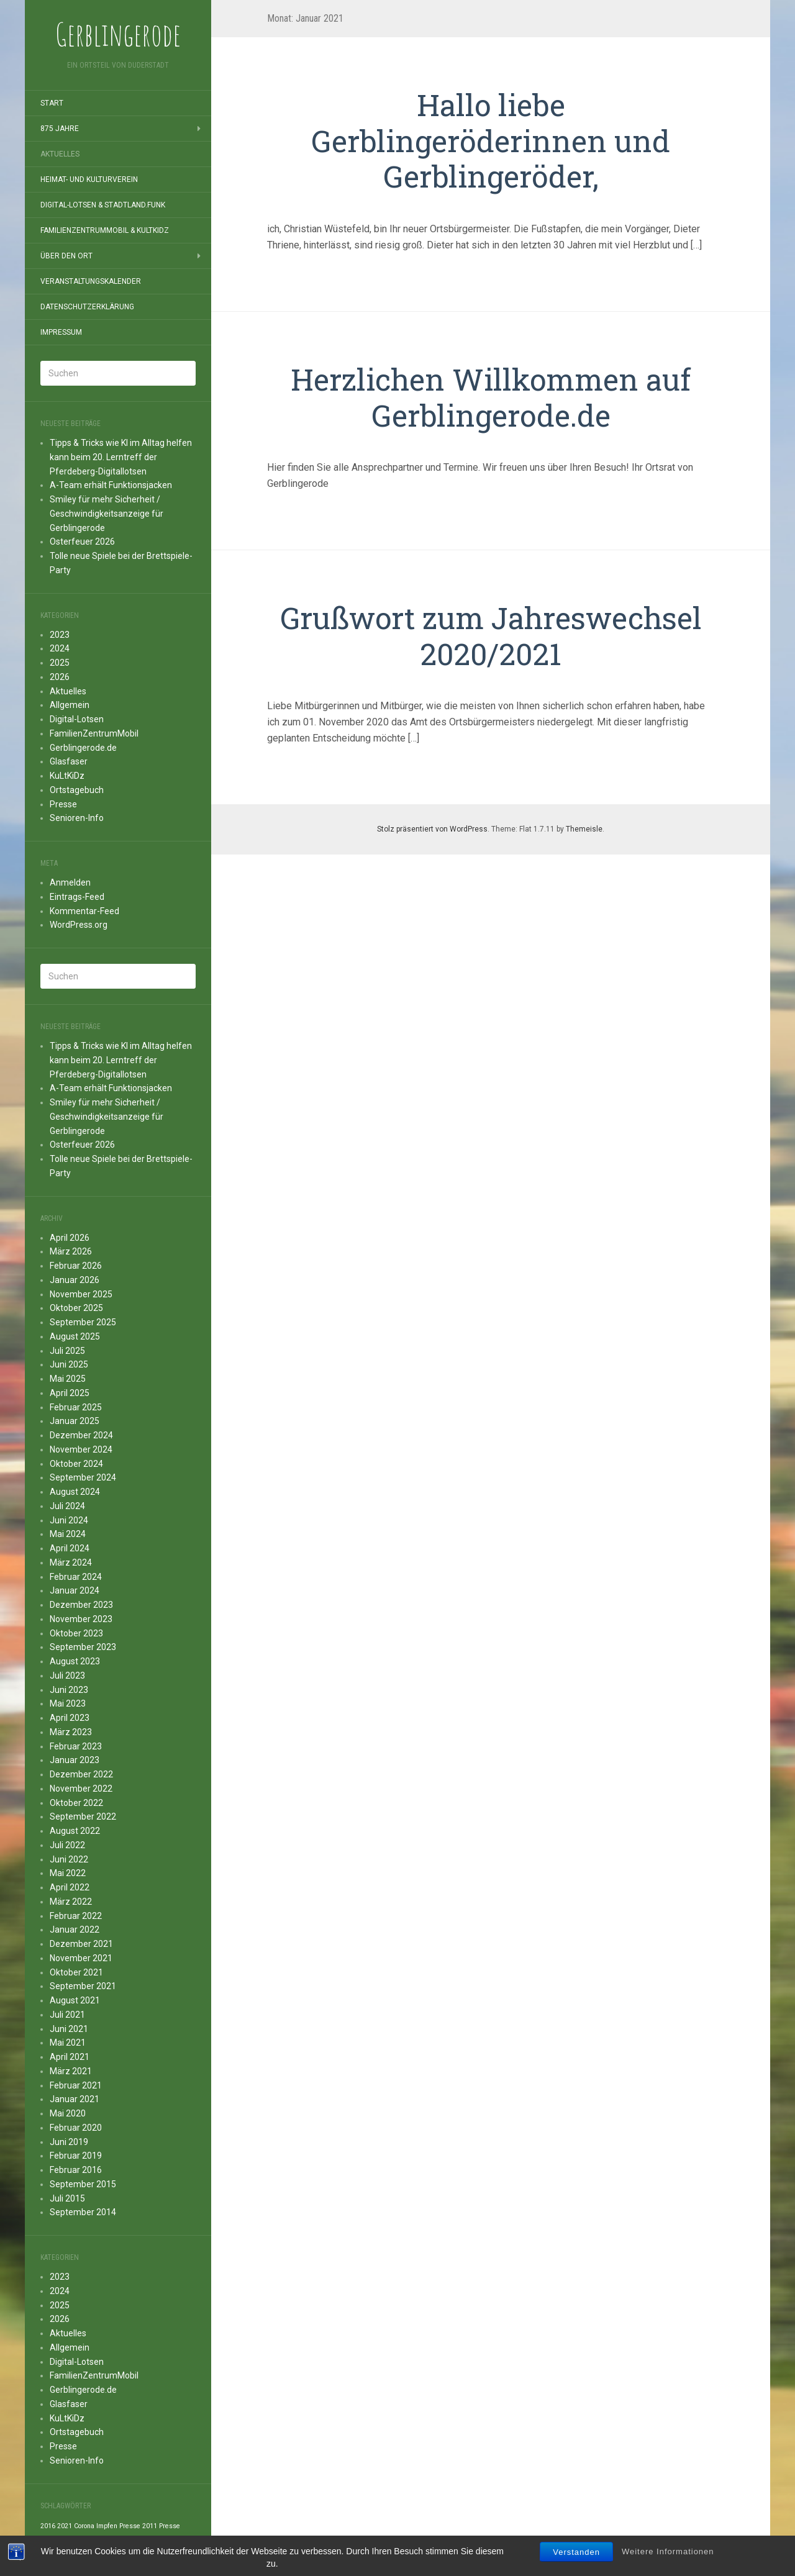 Image resolution: width=795 pixels, height=2576 pixels. What do you see at coordinates (90, 281) in the screenshot?
I see `Veranstaltungskalender` at bounding box center [90, 281].